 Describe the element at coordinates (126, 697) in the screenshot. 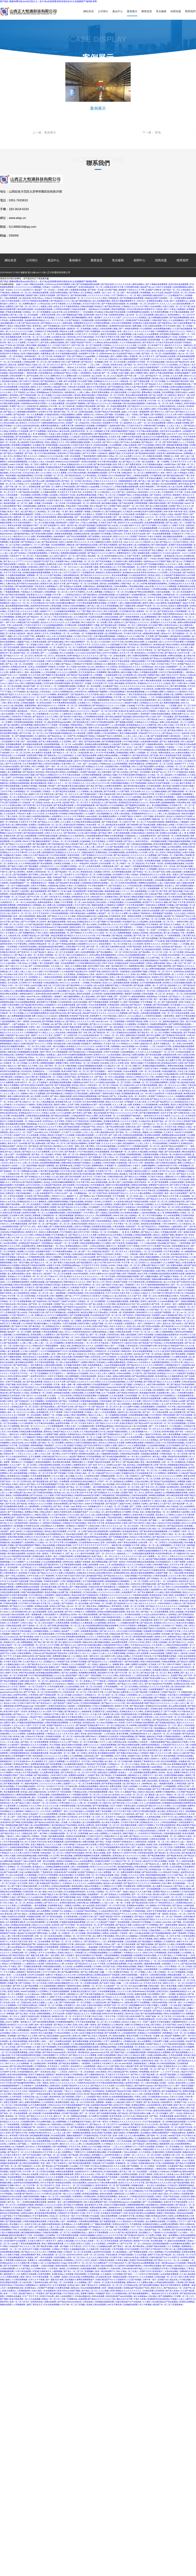

I see `中文字幕一区二区三区四区` at that location.